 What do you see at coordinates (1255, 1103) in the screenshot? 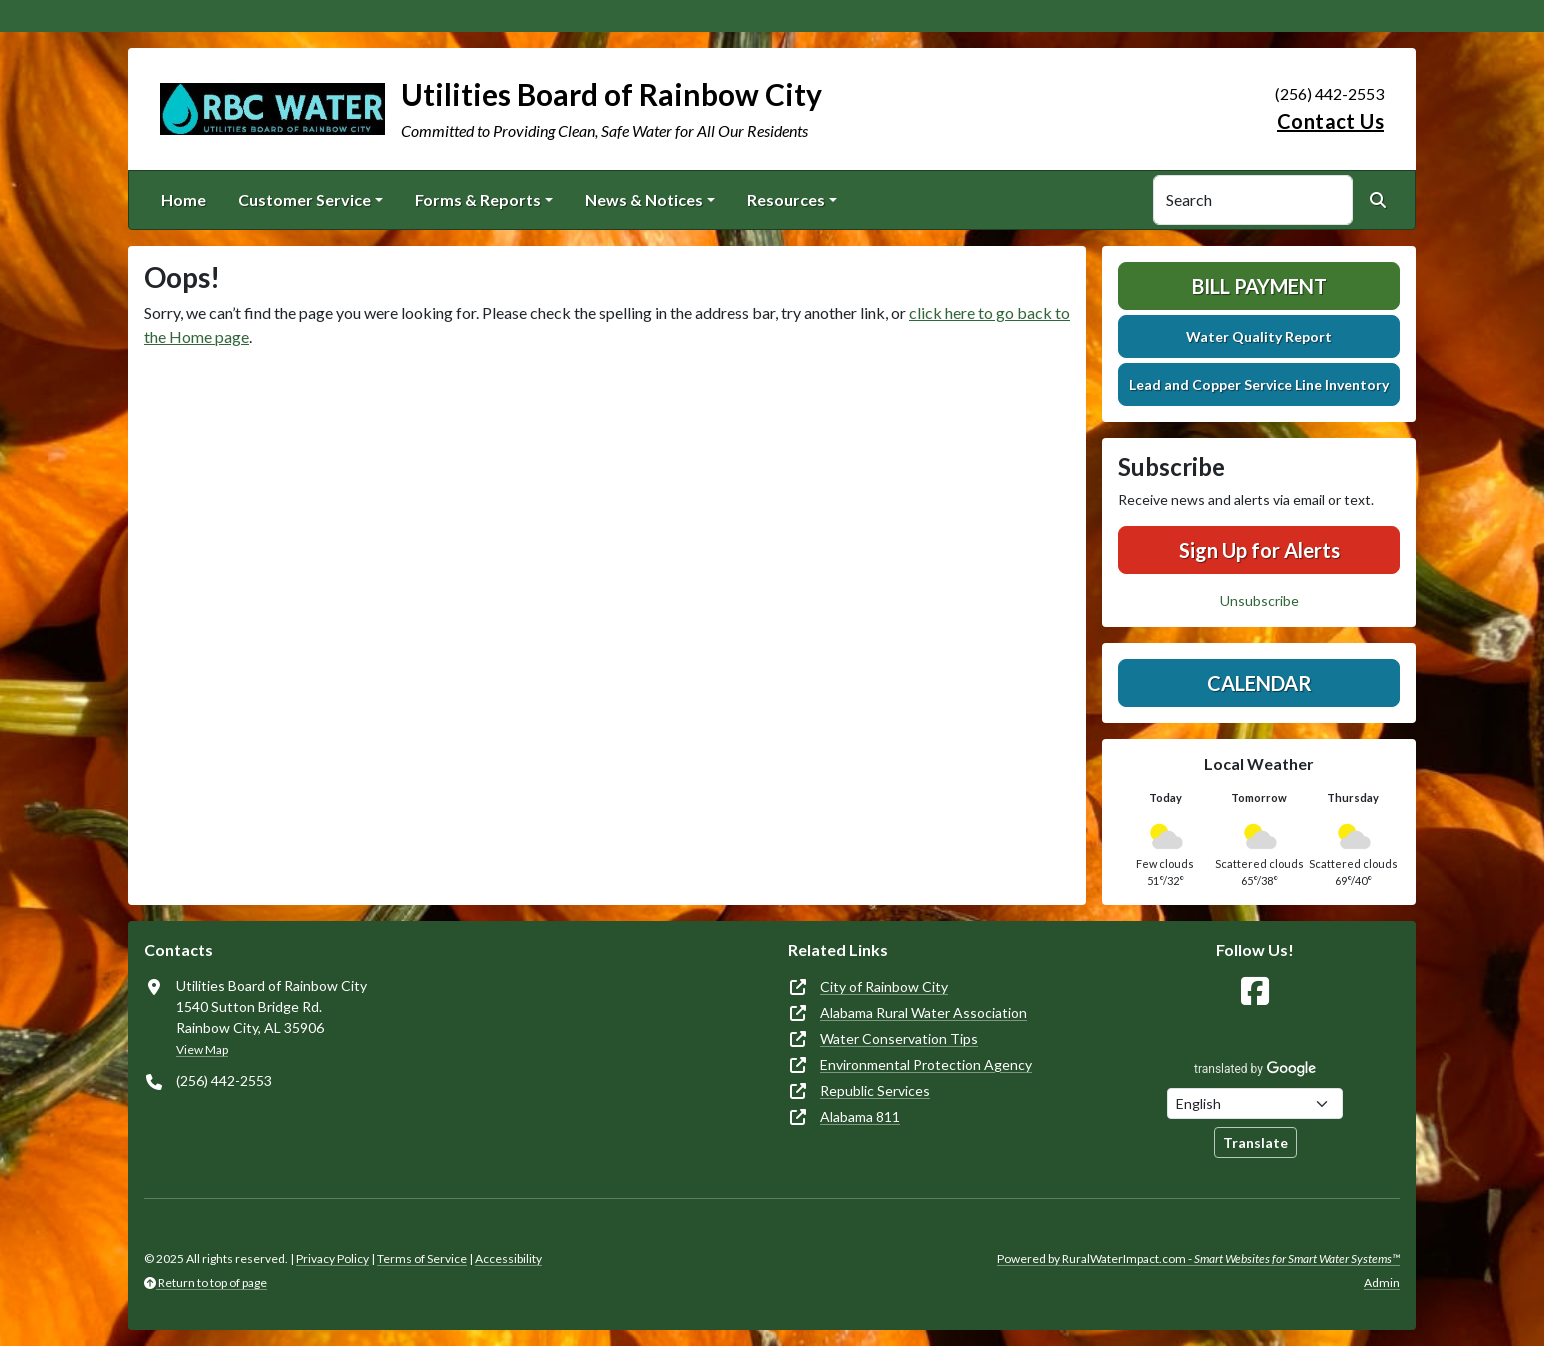
I see `[Choose Language]` at bounding box center [1255, 1103].